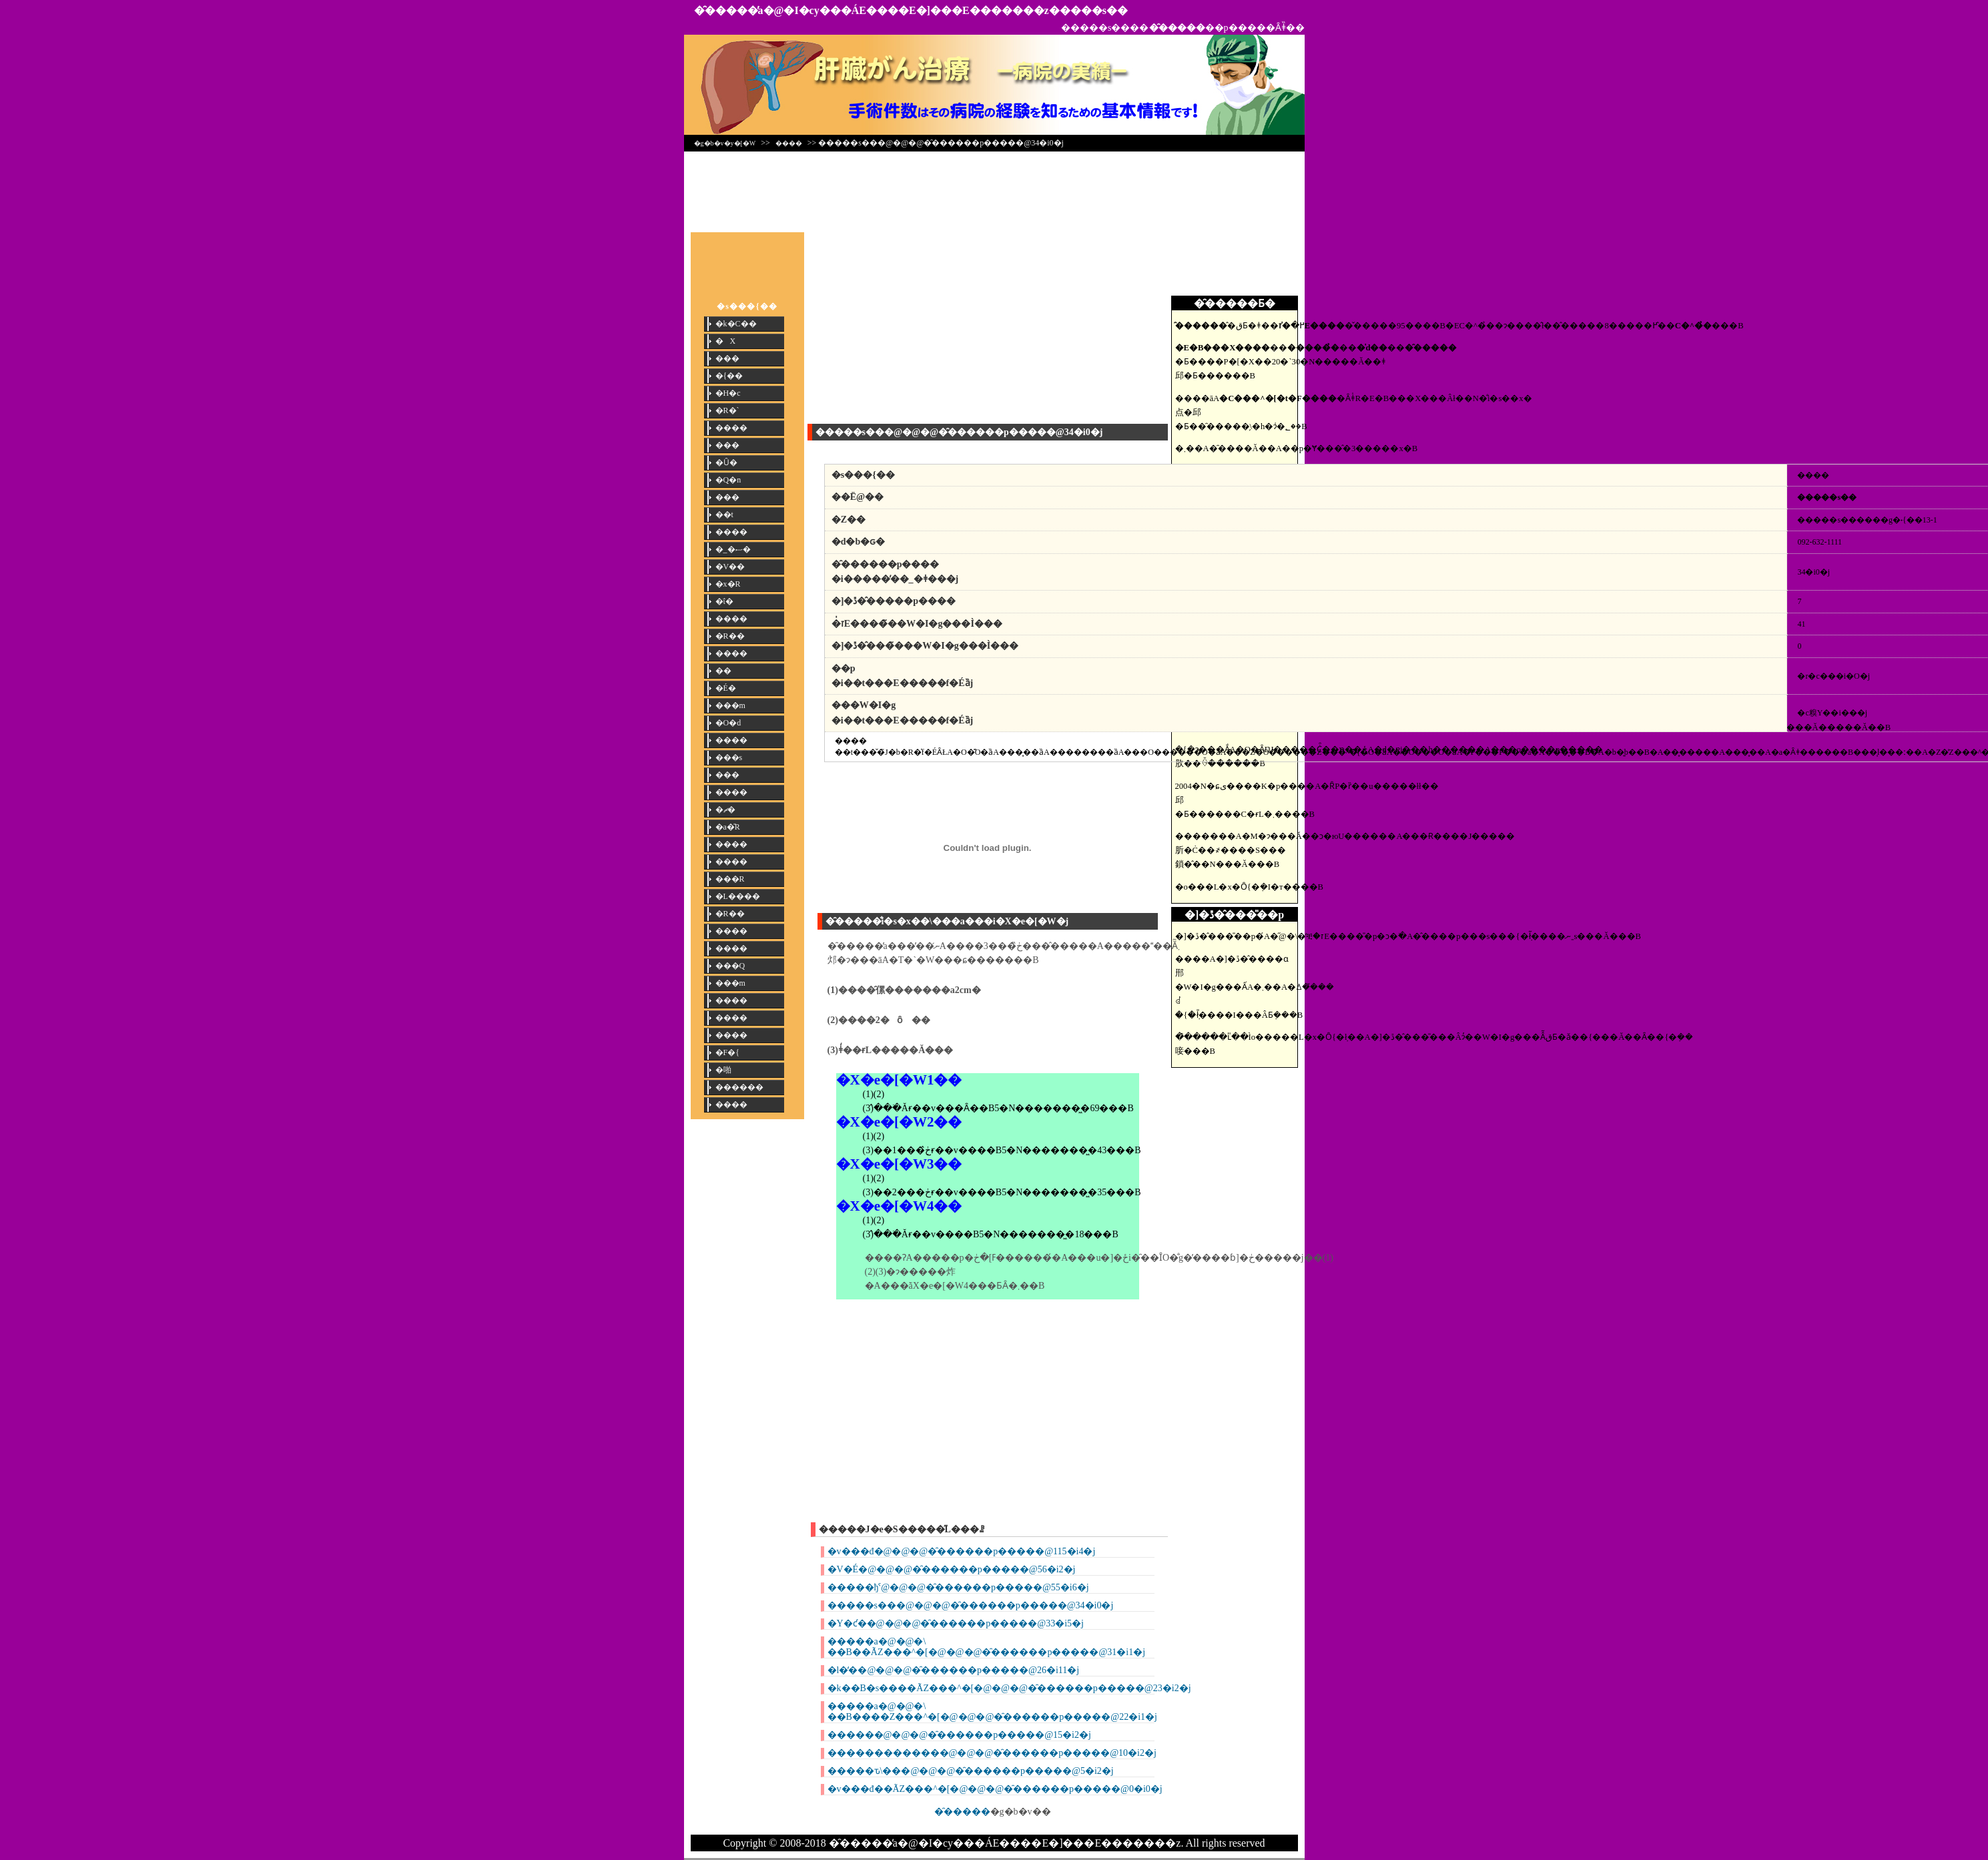 Image resolution: width=1988 pixels, height=1860 pixels. What do you see at coordinates (737, 896) in the screenshot?
I see `�L����` at bounding box center [737, 896].